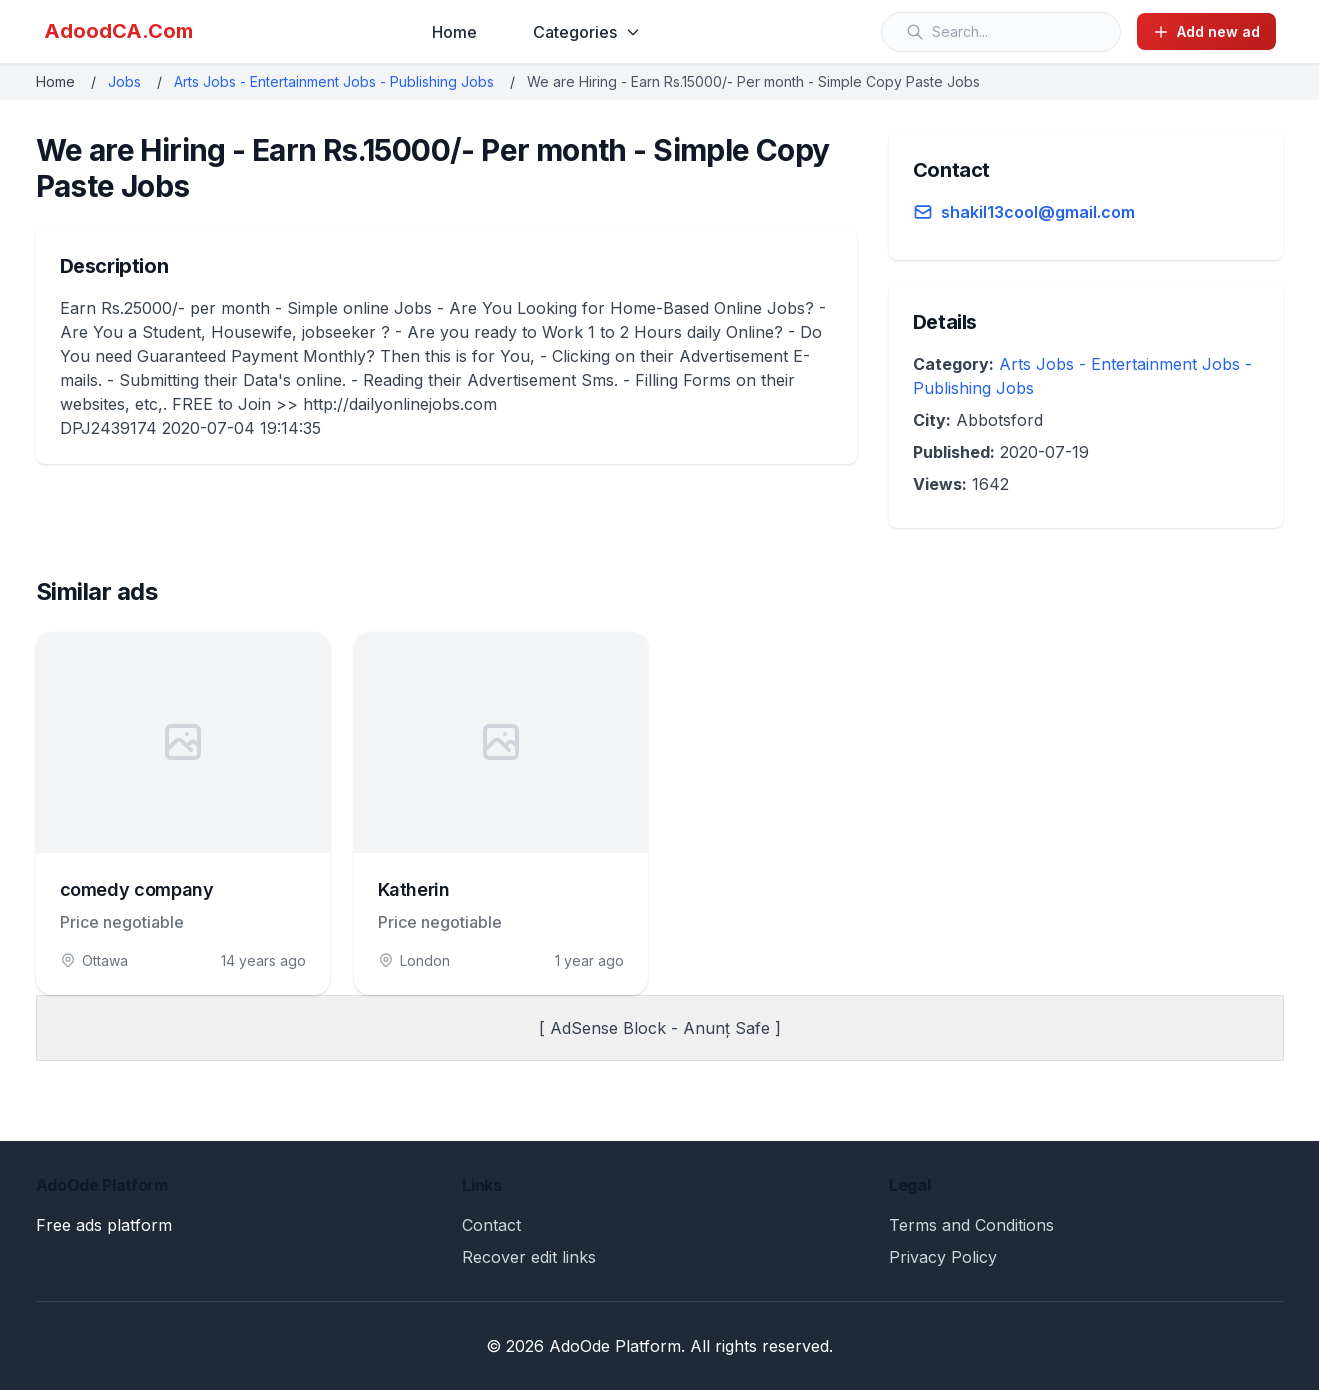 The image size is (1319, 1390). I want to click on Contact, so click(491, 1225).